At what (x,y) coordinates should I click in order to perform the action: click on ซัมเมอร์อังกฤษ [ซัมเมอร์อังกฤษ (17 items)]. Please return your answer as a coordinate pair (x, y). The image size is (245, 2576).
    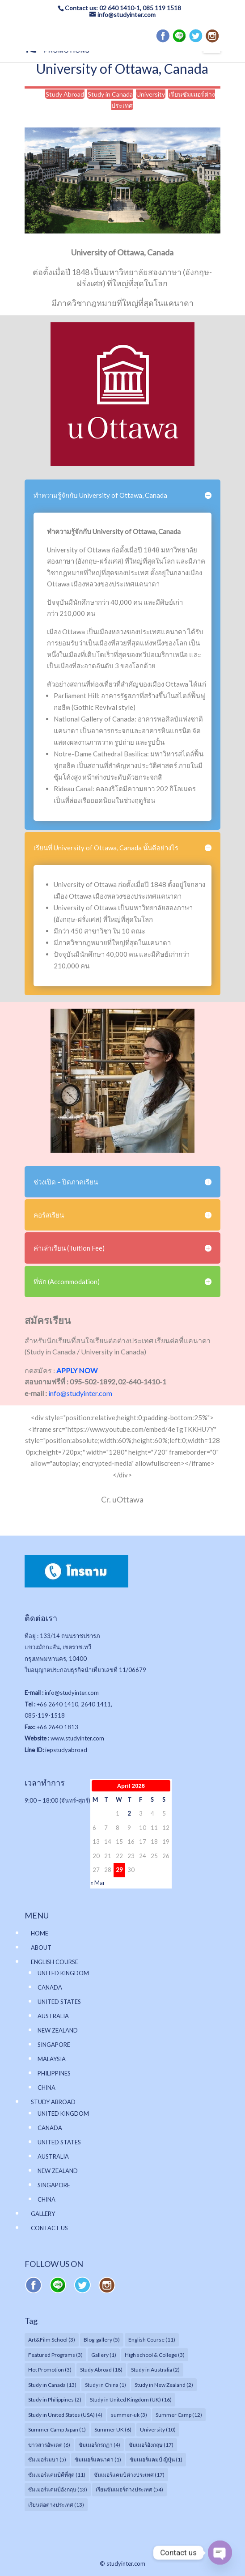
    Looking at the image, I should click on (151, 2444).